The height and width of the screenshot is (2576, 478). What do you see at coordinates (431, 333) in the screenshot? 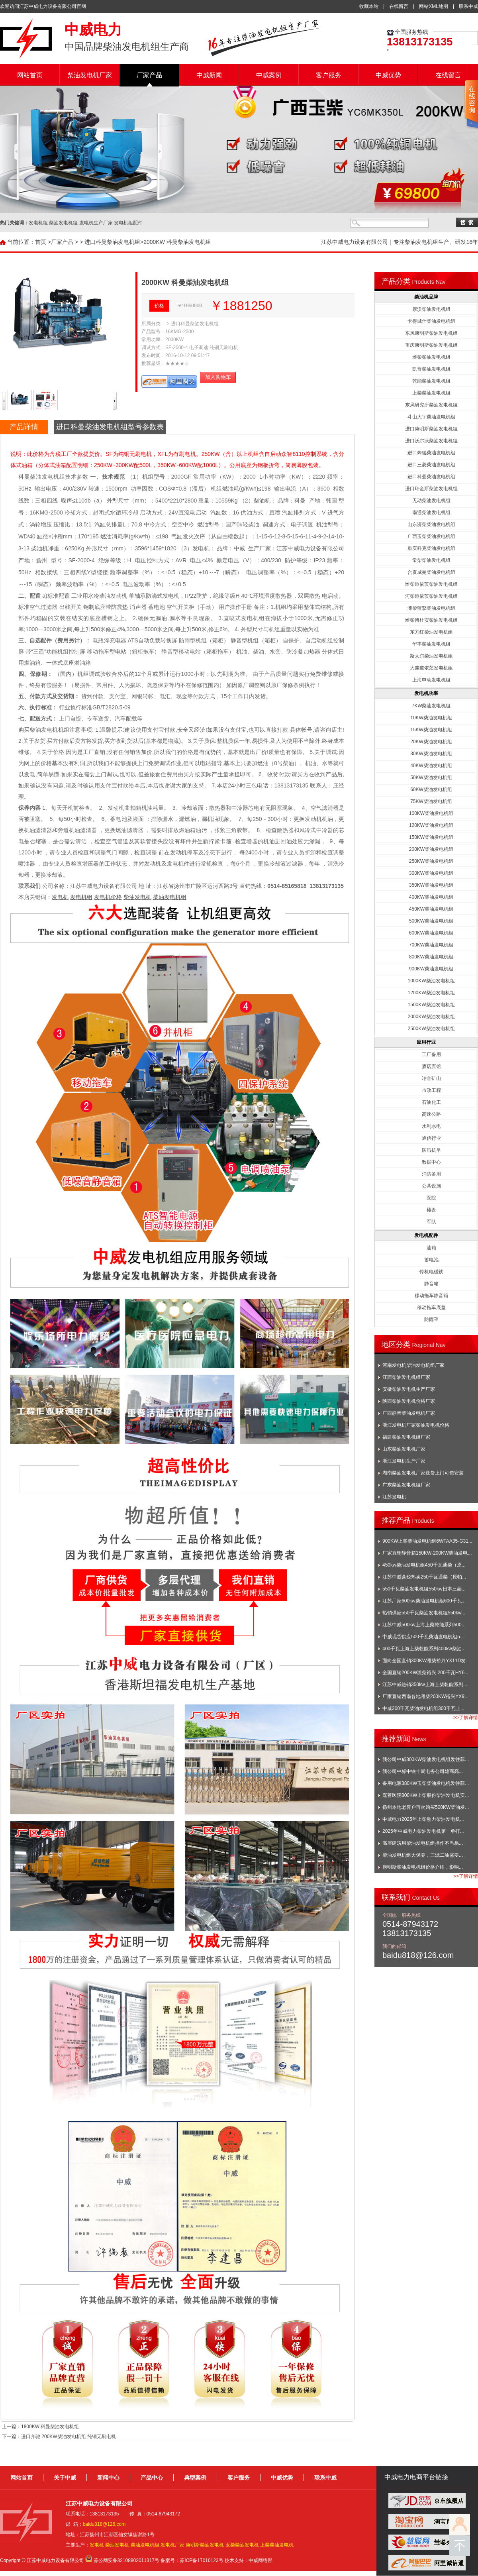
I see `东风康明斯柴油发电机组` at bounding box center [431, 333].